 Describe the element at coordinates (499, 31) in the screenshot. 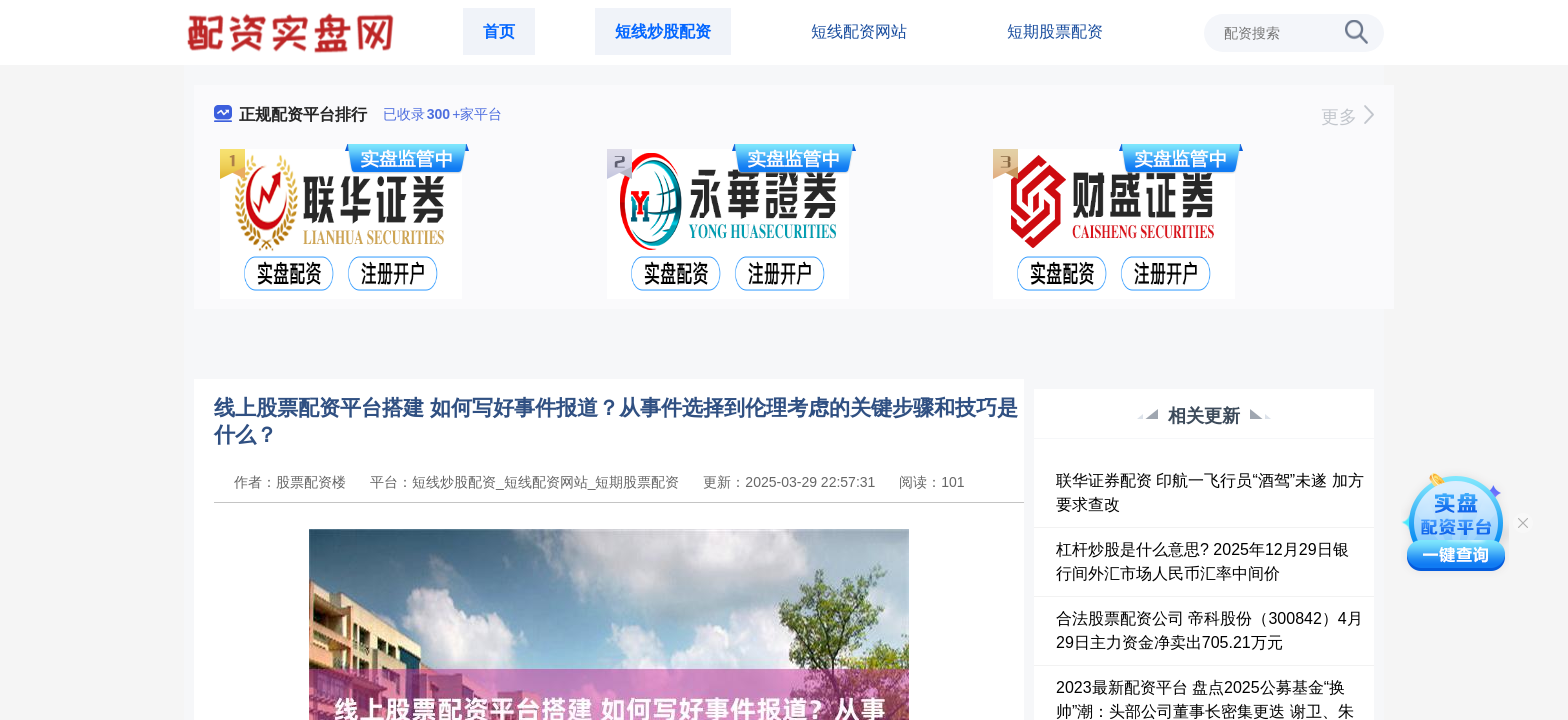

I see `首页` at that location.